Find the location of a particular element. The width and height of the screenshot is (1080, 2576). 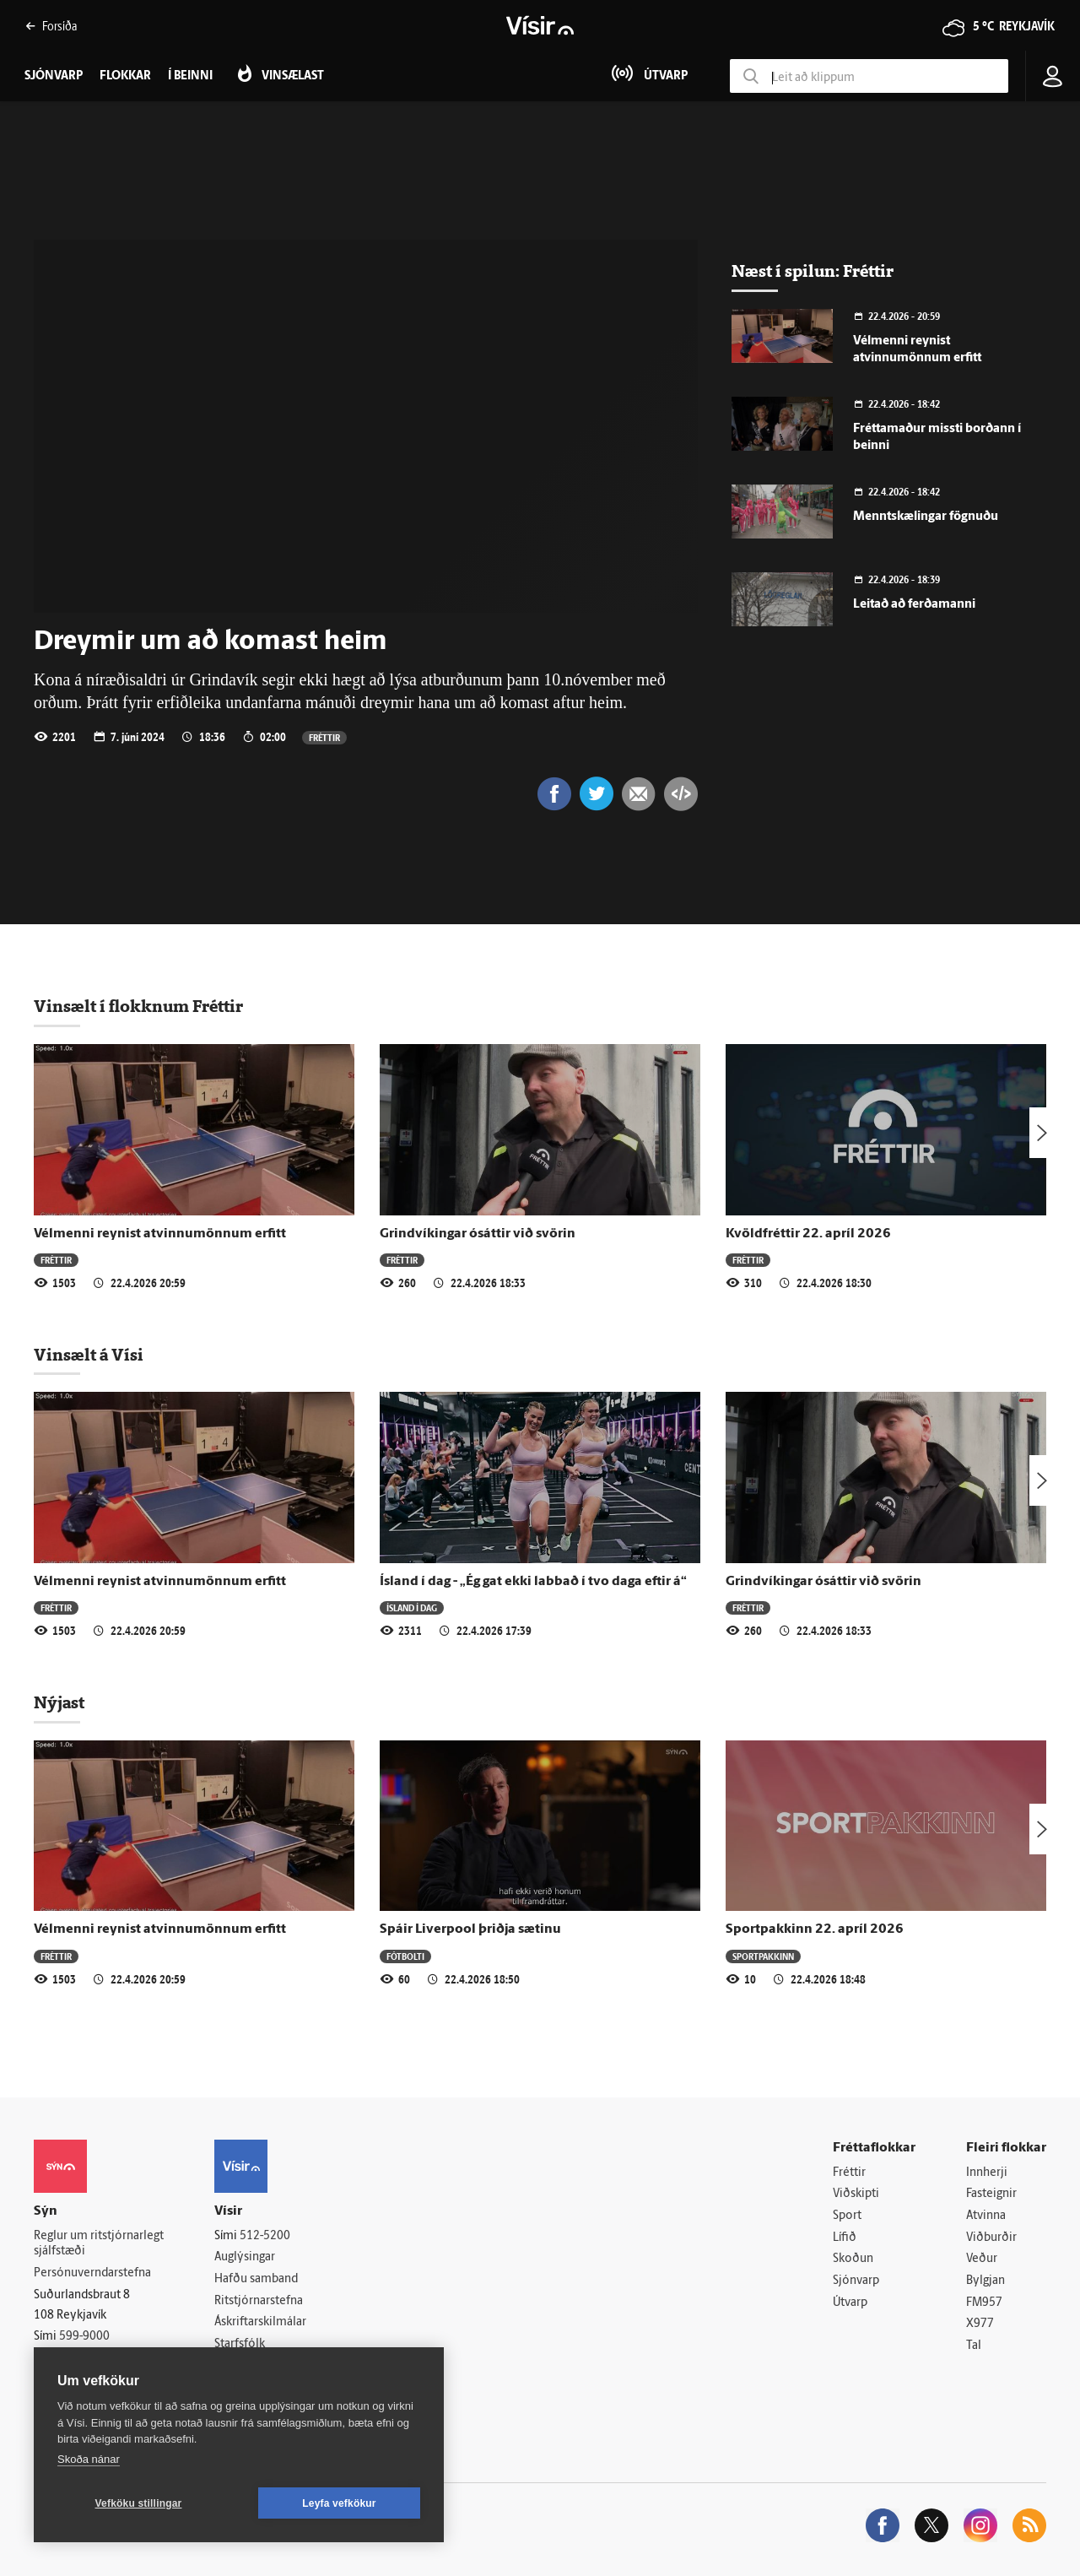

Ísland í dag - „Ég gat ekki labbað í tvo daga eftir á“ is located at coordinates (533, 1581).